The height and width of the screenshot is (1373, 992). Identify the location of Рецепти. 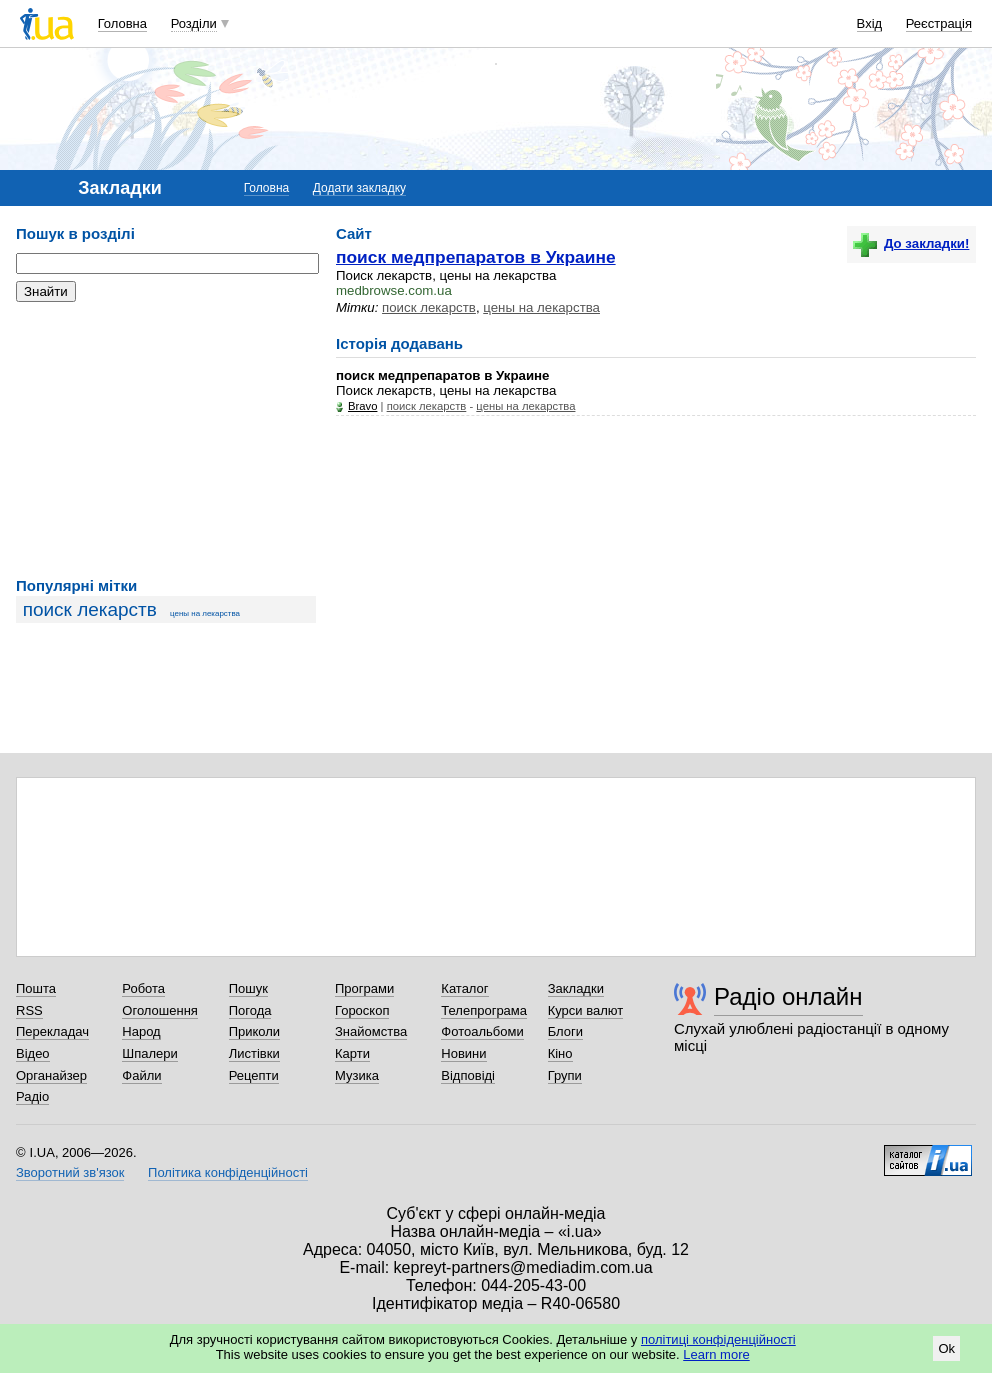
(254, 1075).